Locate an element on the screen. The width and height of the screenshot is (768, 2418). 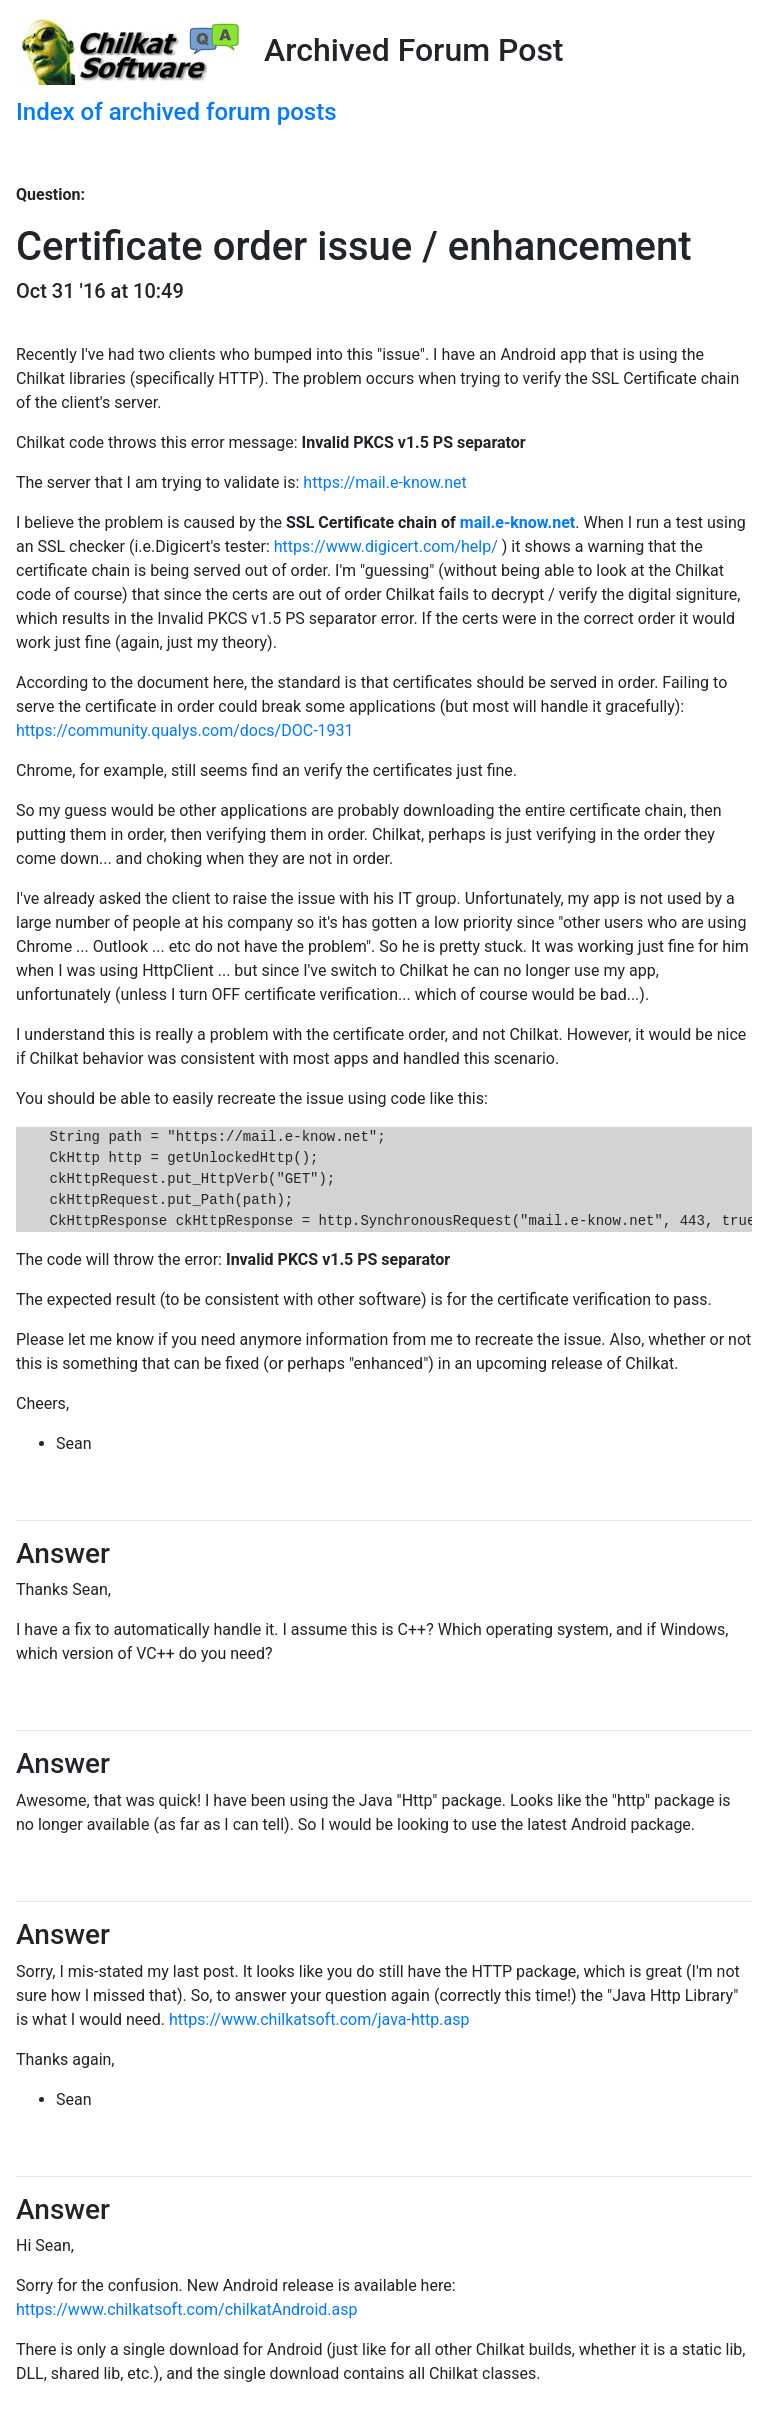
mail.e-know.net is located at coordinates (517, 522).